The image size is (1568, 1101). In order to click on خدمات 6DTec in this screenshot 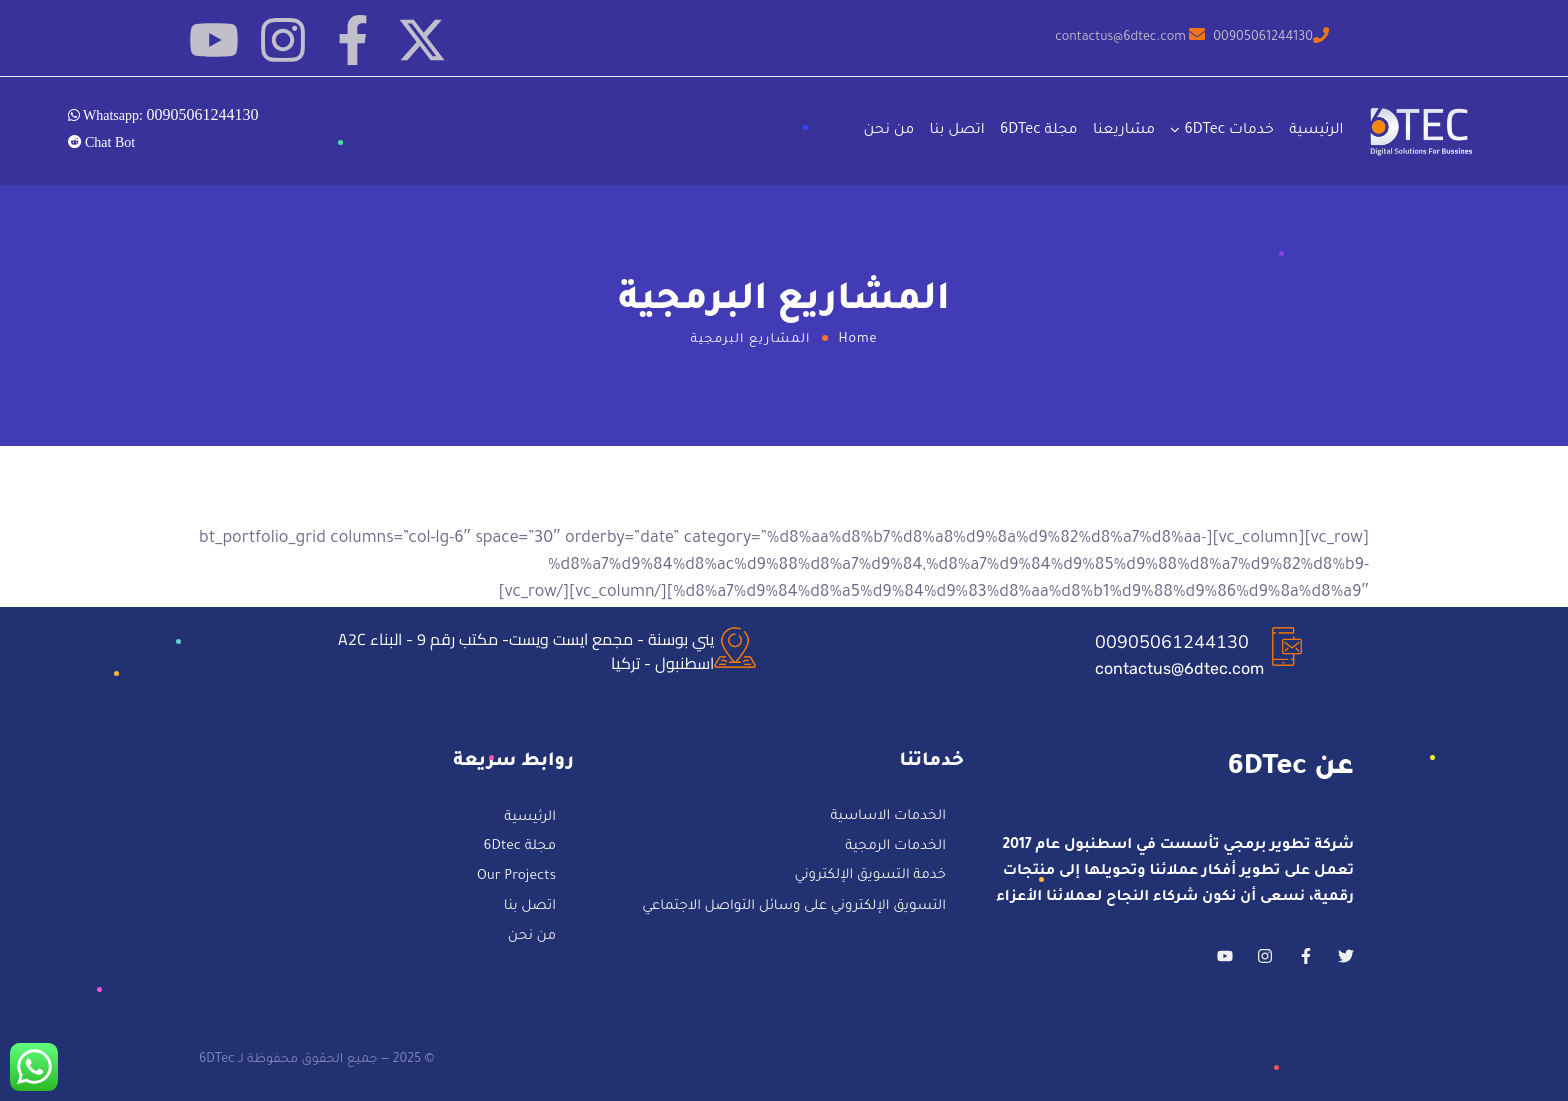, I will do `click(1228, 131)`.